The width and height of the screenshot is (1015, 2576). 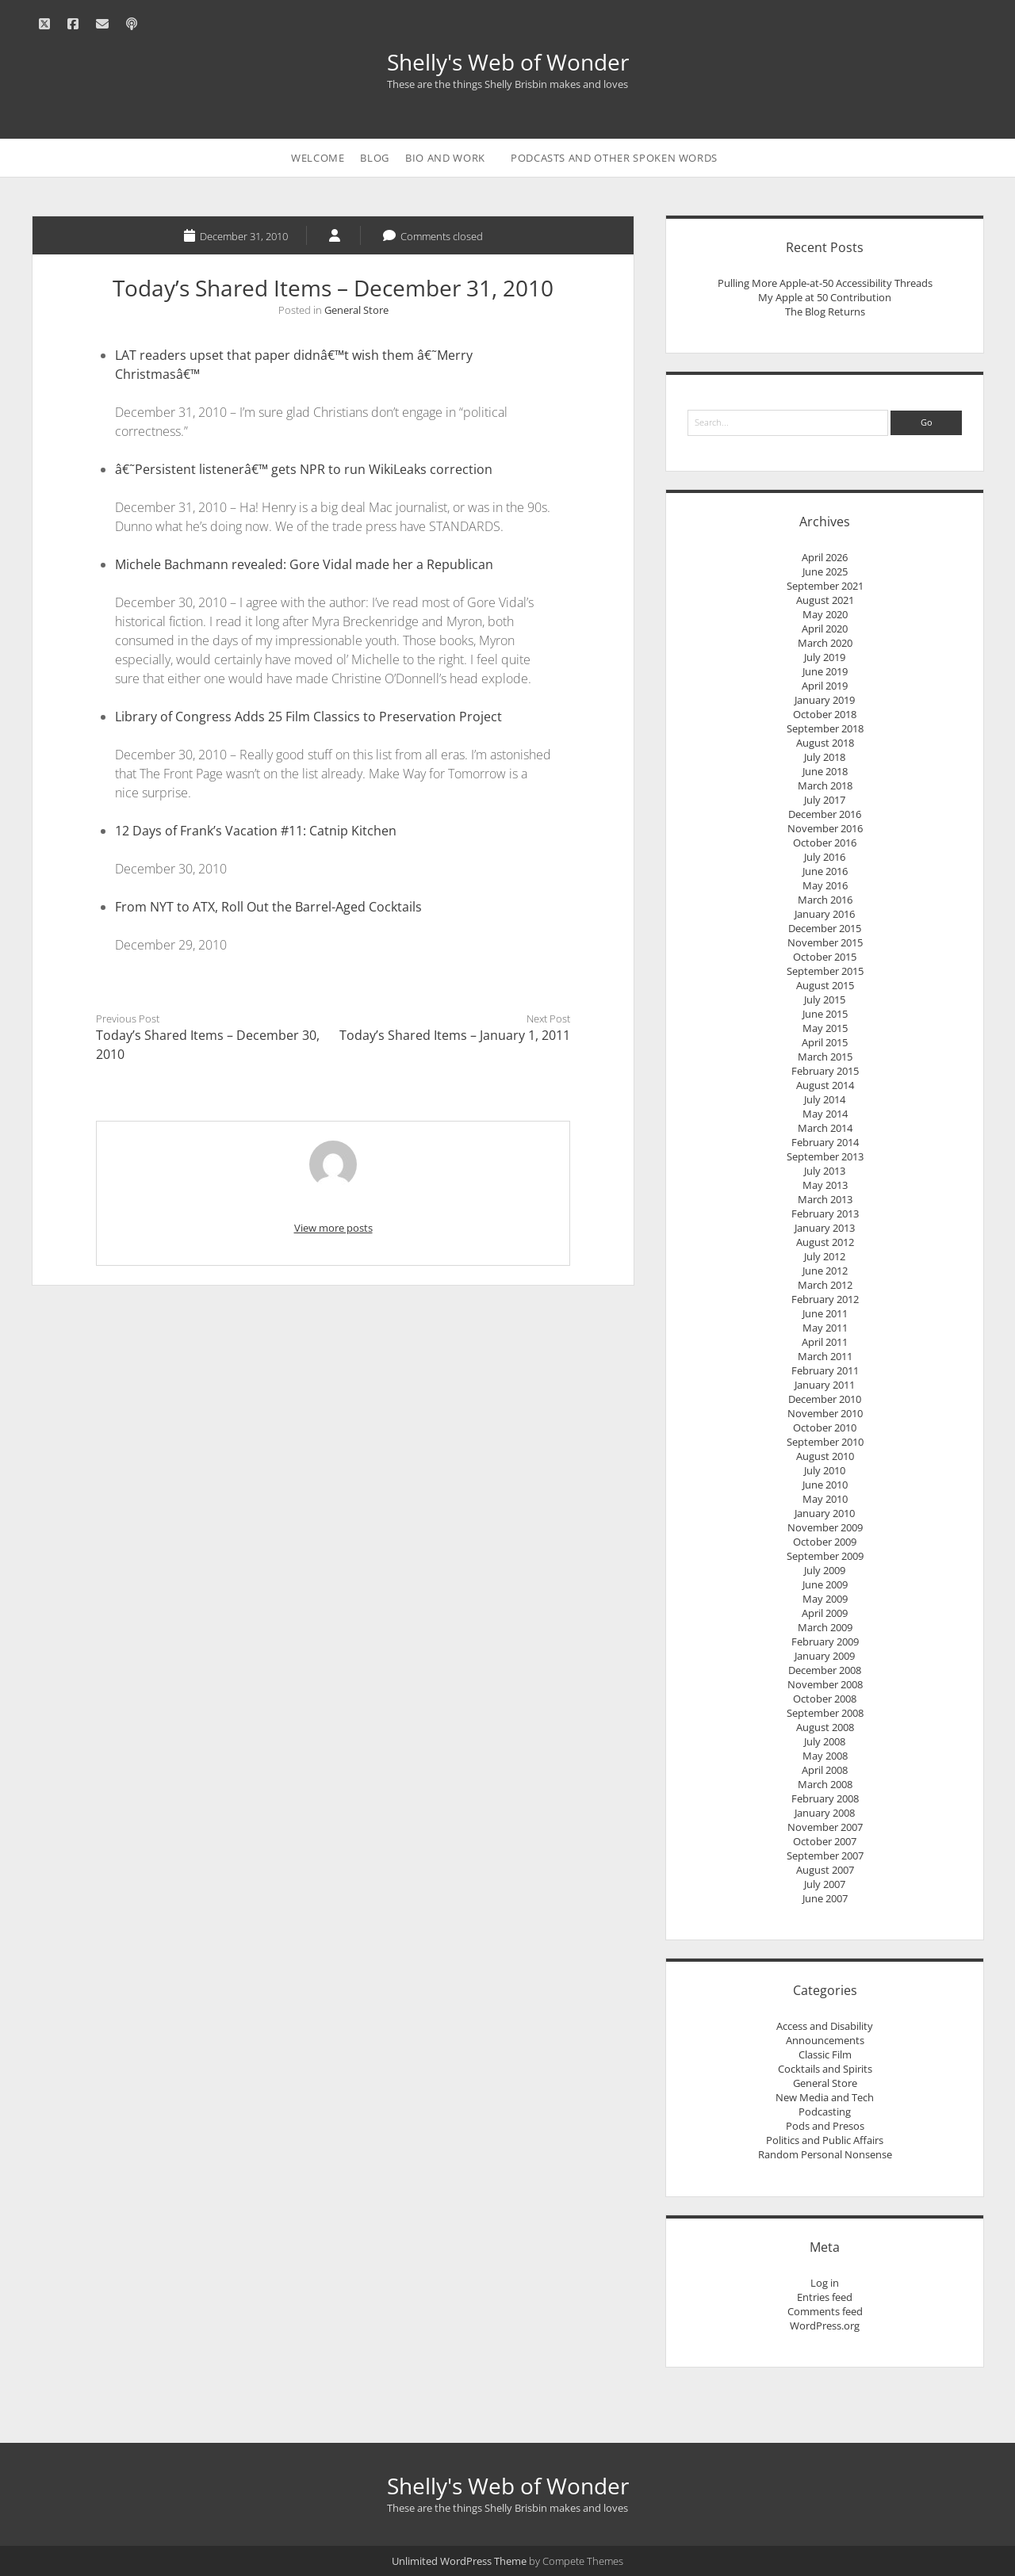 I want to click on August 2010, so click(x=825, y=1456).